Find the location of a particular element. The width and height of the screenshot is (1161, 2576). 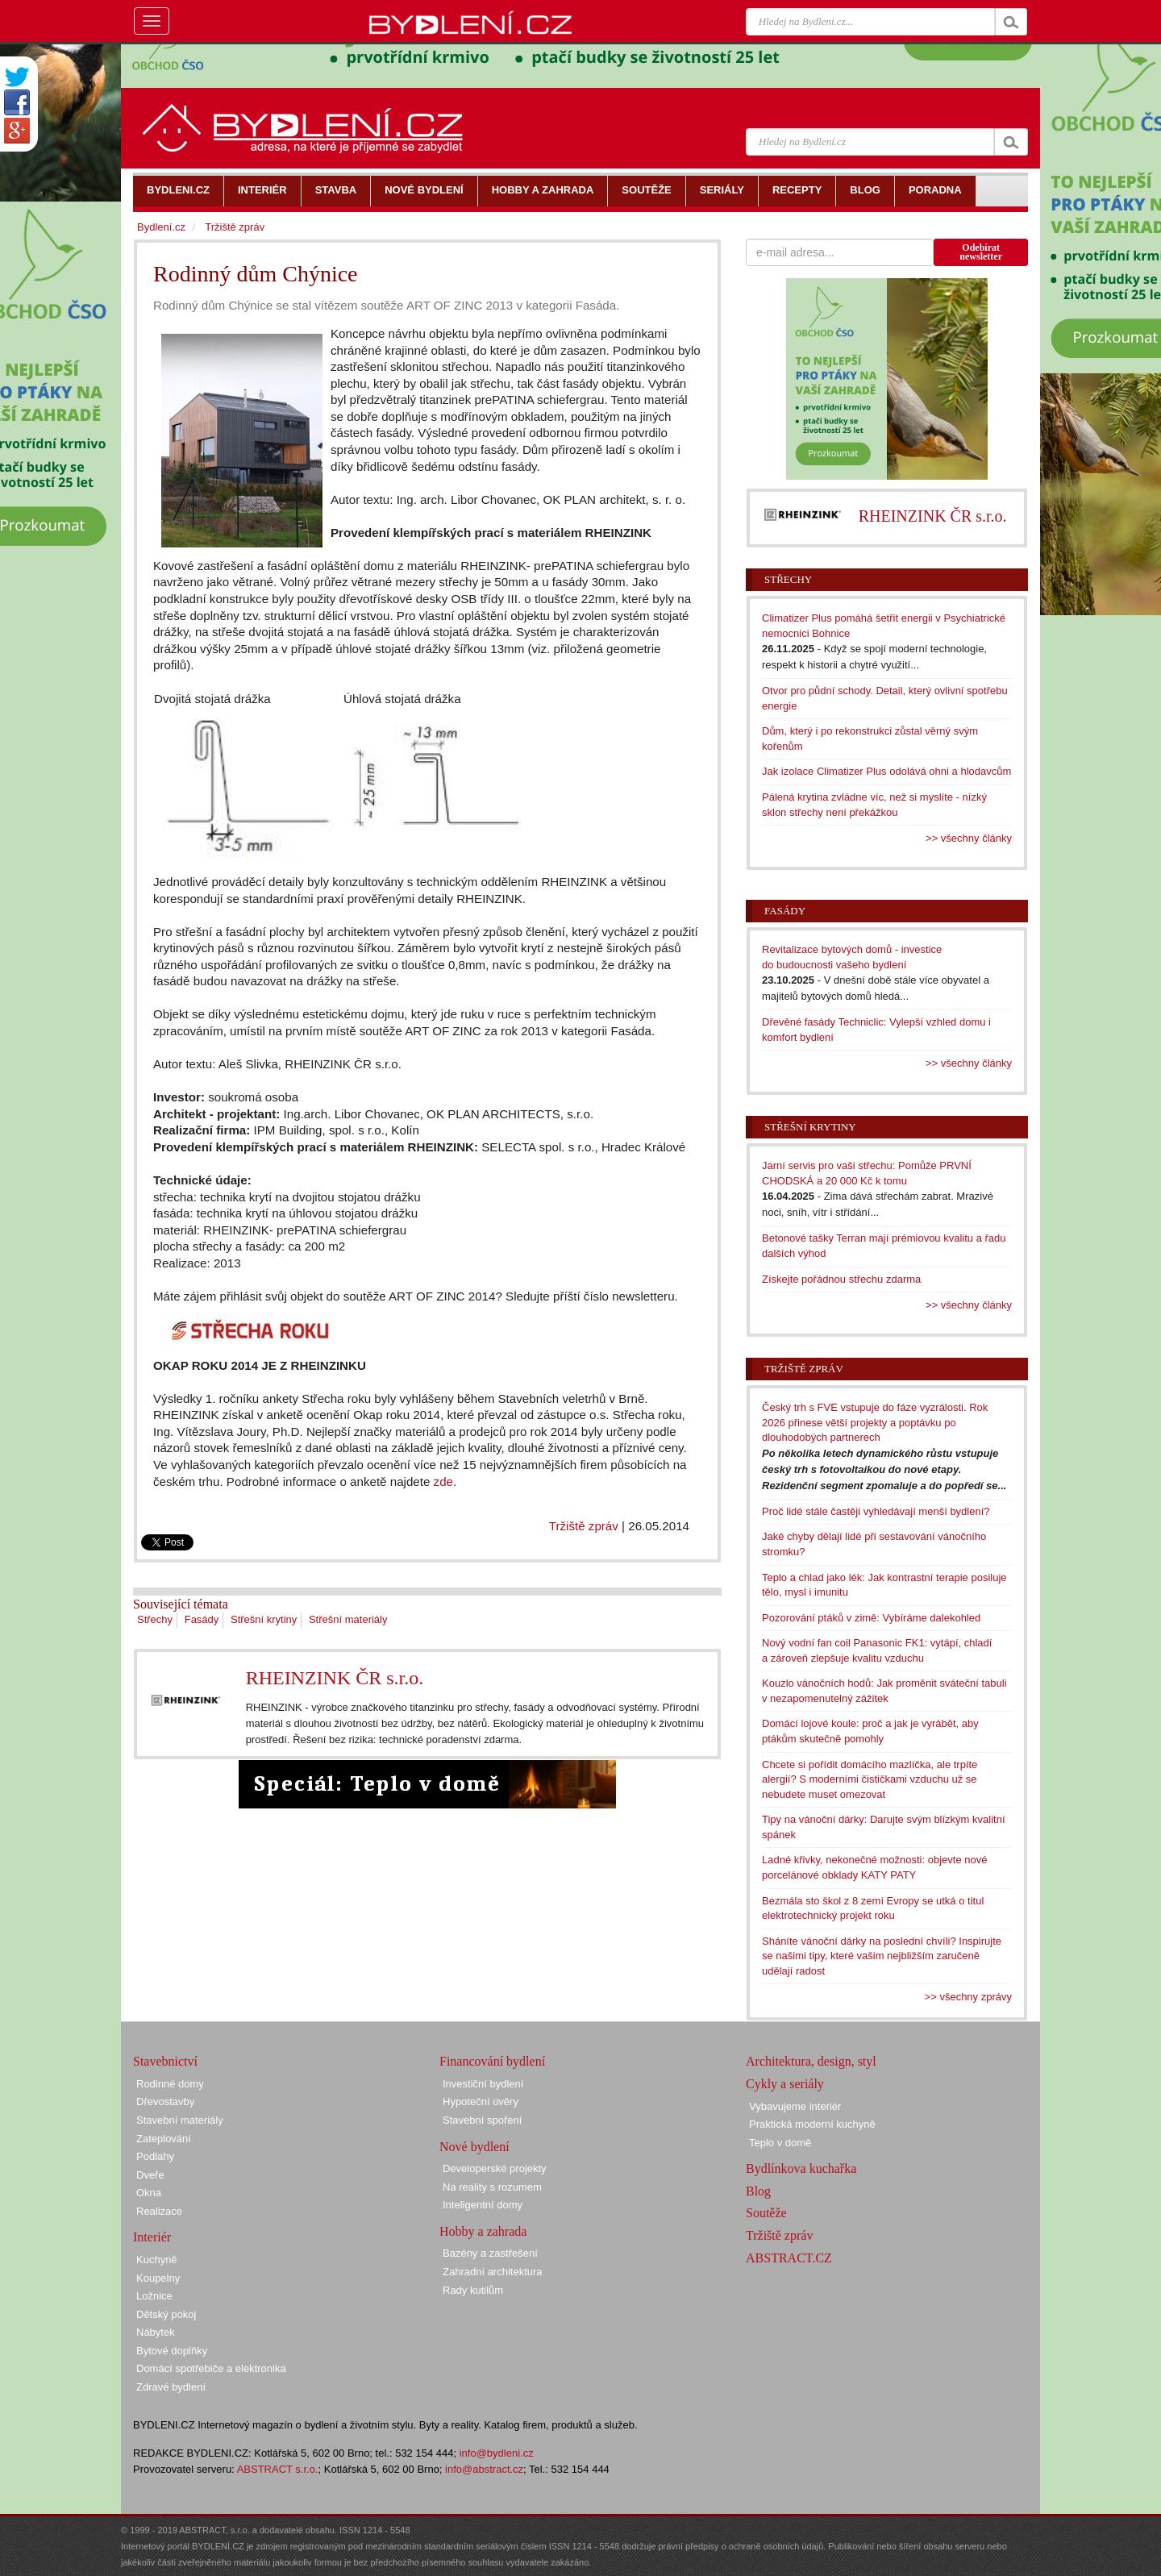

>> všechny články is located at coordinates (969, 838).